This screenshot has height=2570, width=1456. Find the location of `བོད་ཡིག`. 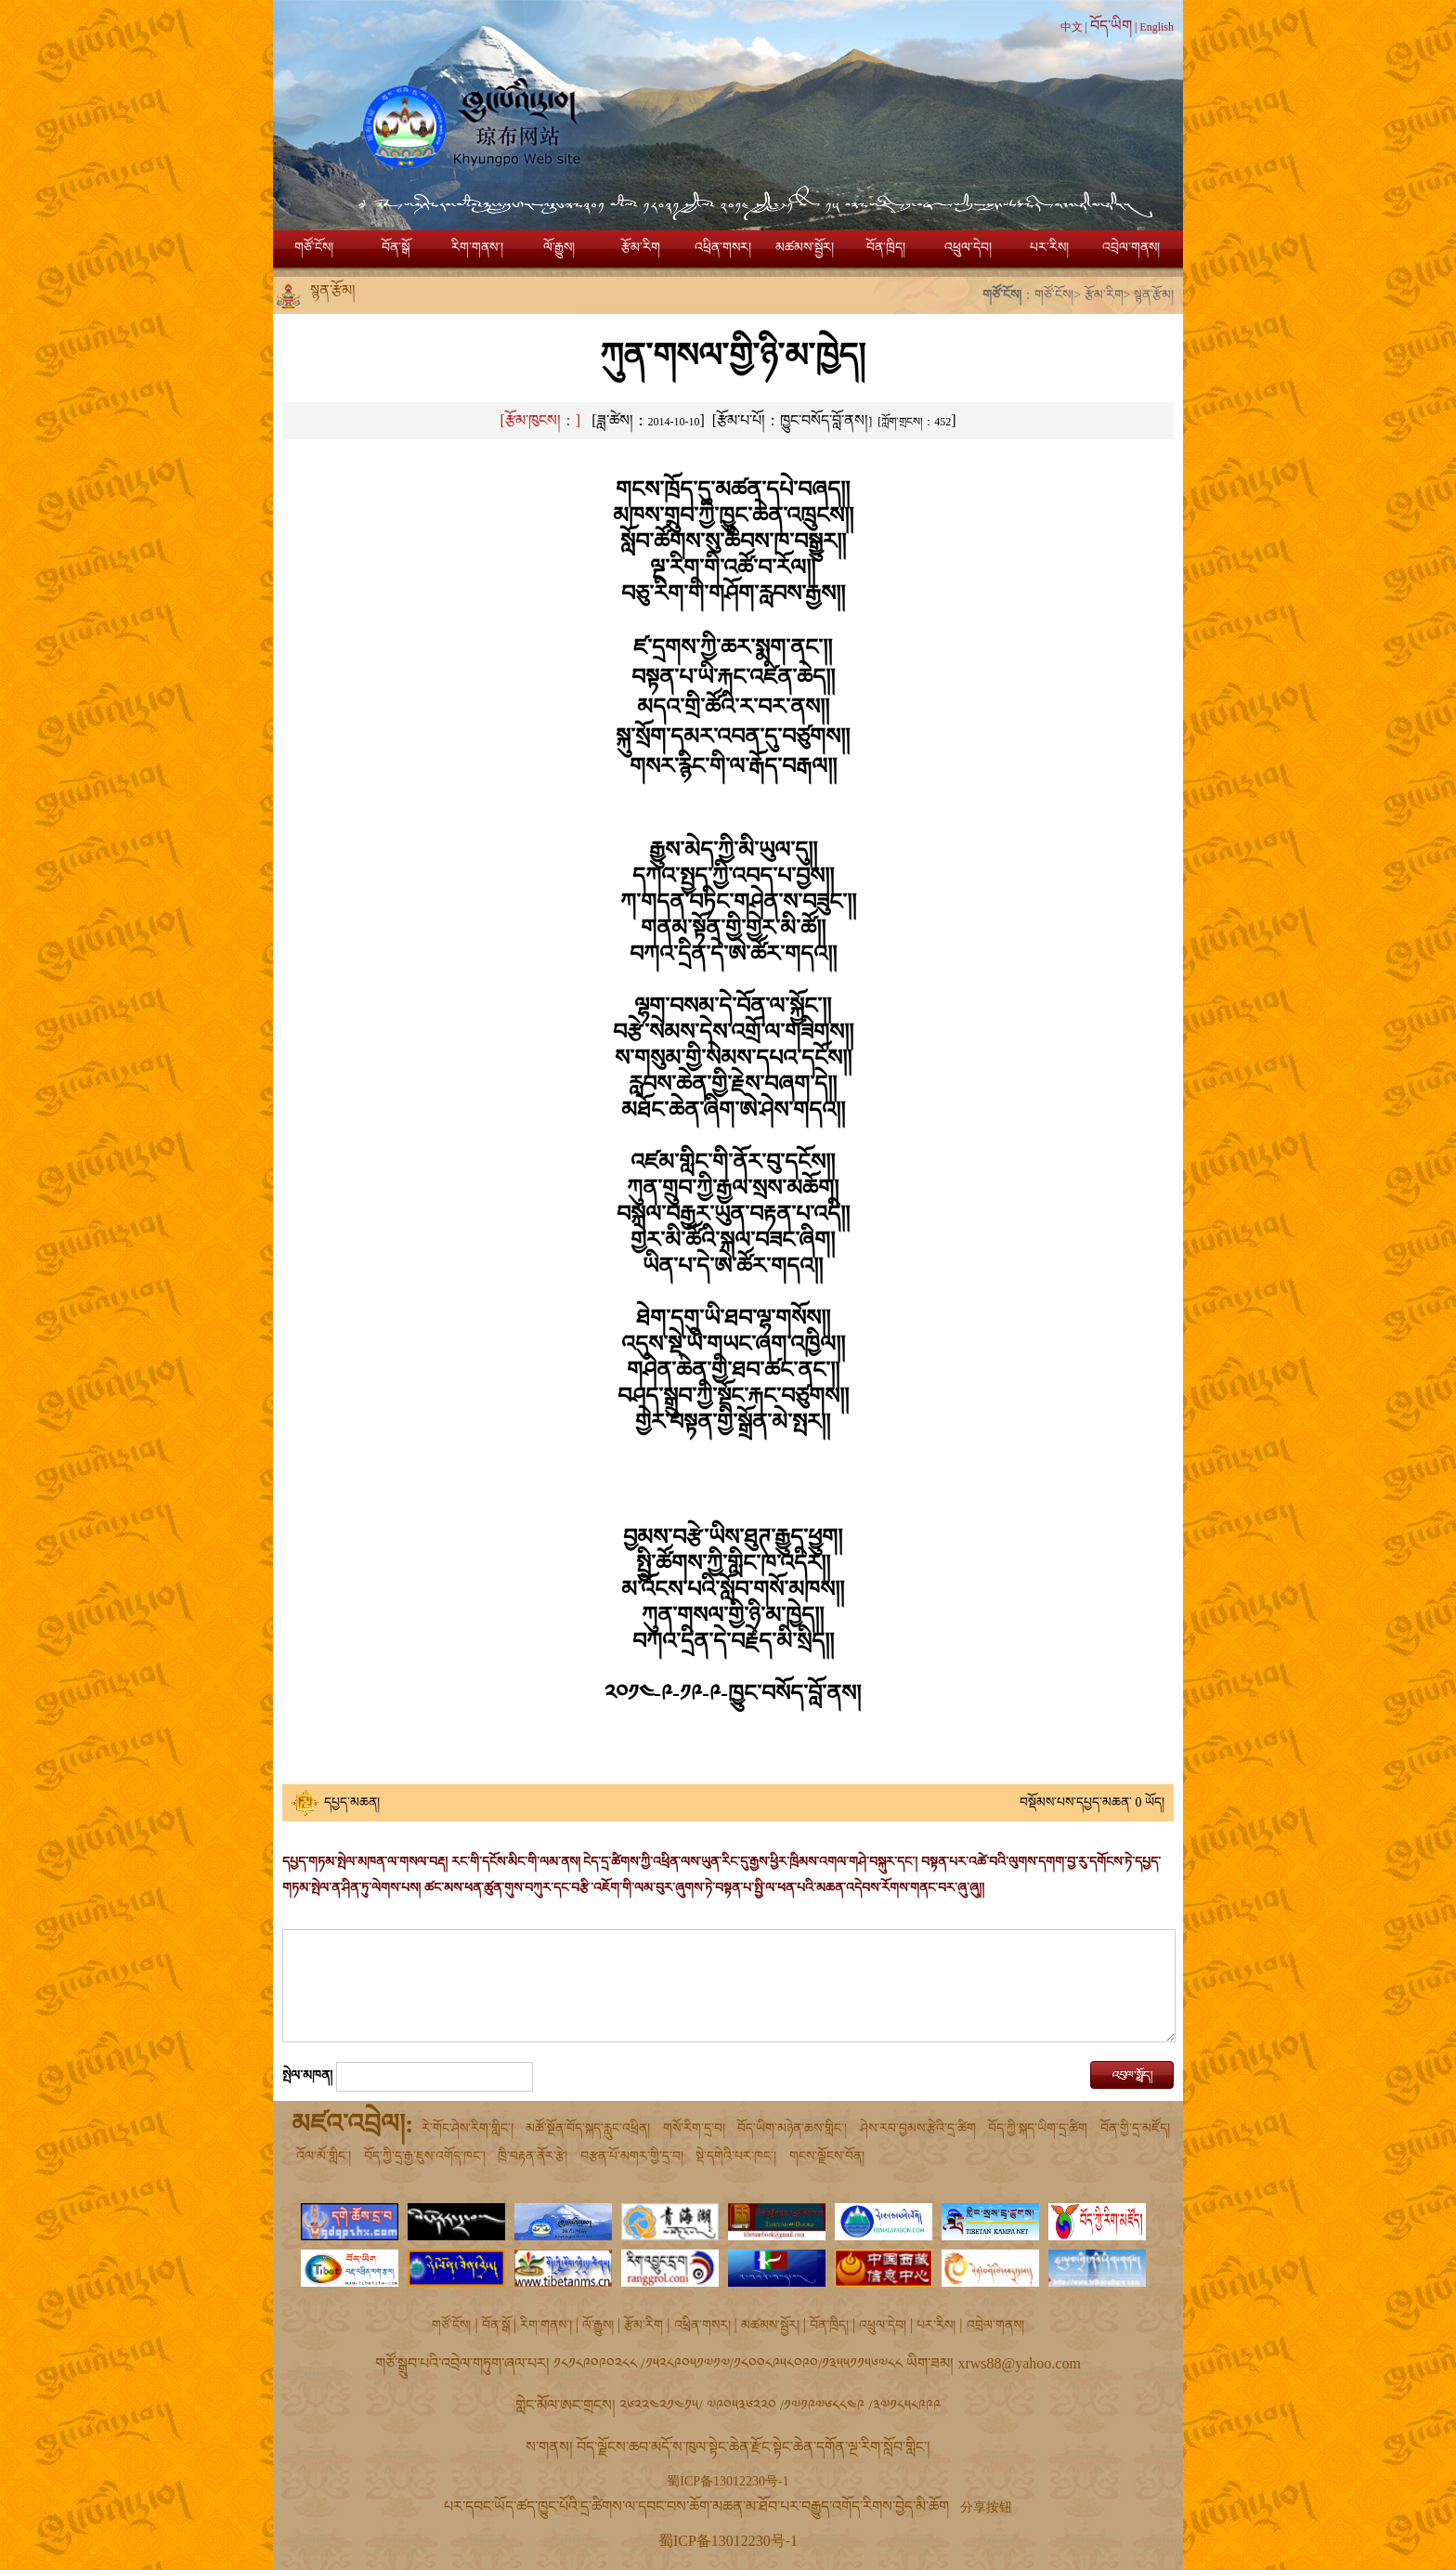

བོད་ཡིག is located at coordinates (1111, 25).